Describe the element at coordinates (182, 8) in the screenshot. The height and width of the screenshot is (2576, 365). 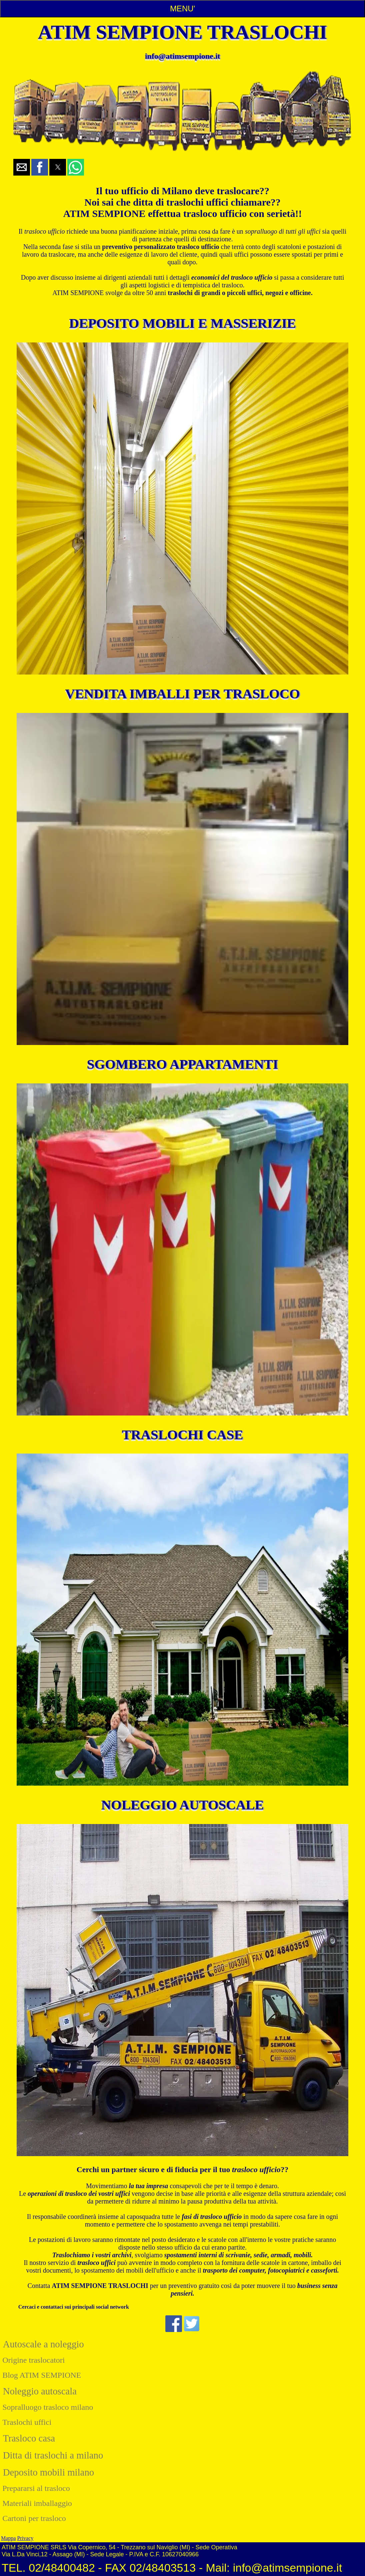
I see `MENU'` at that location.